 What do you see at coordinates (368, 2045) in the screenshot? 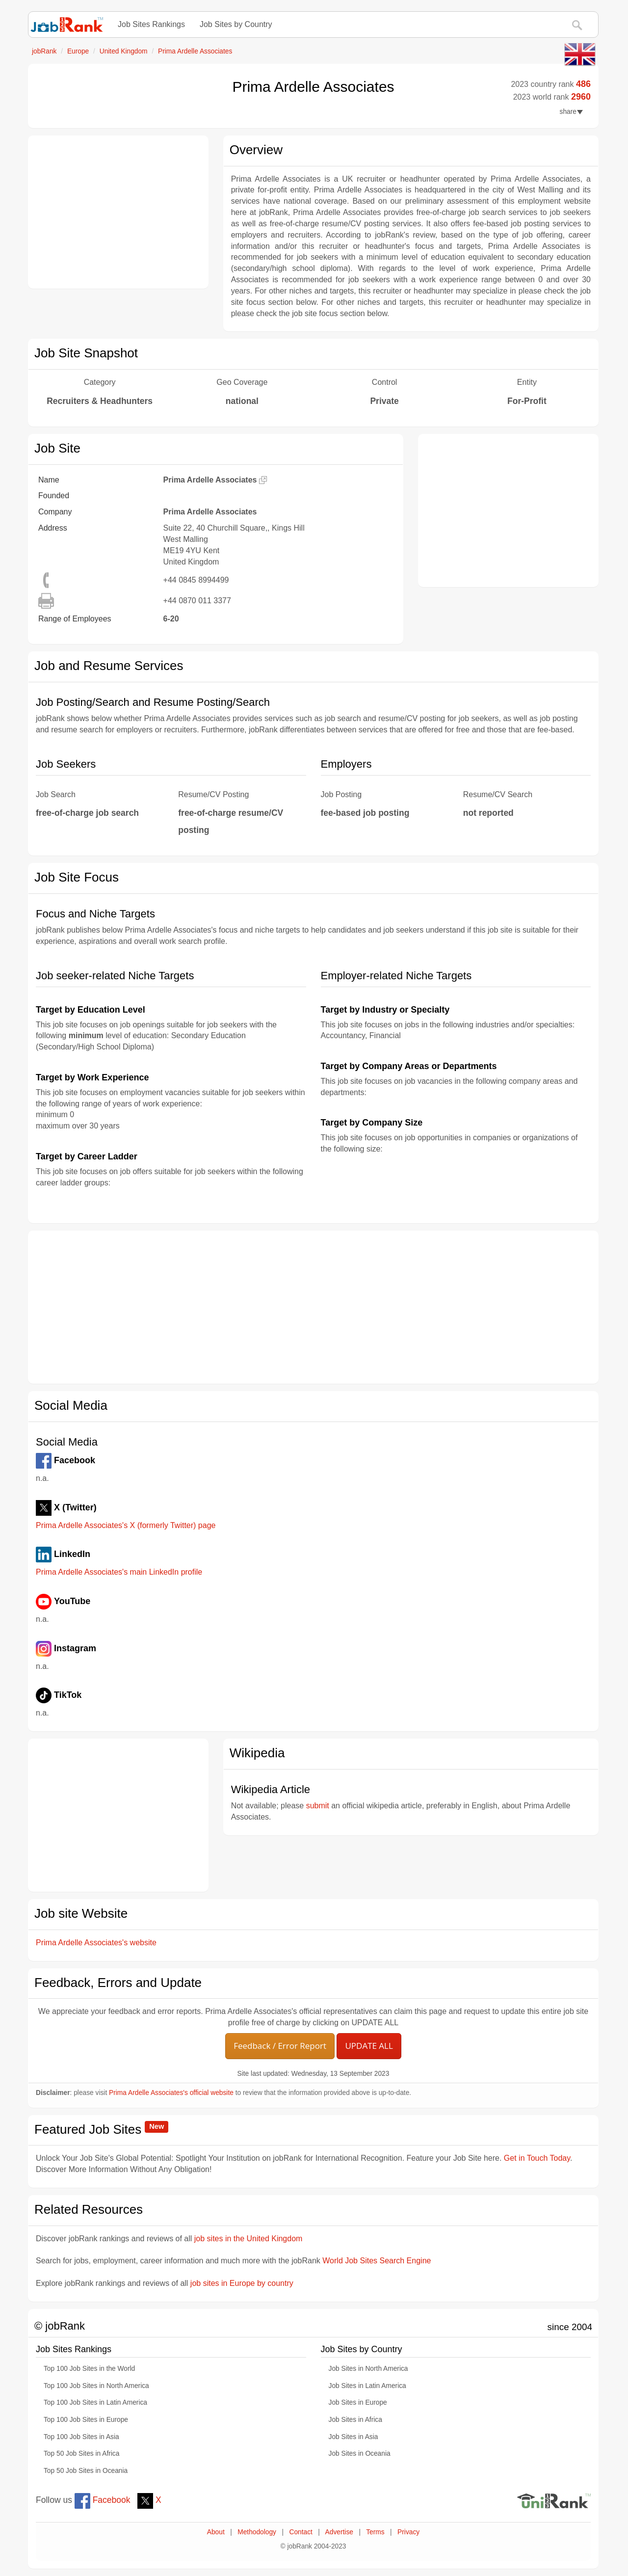
I see `UPDATE ALL` at bounding box center [368, 2045].